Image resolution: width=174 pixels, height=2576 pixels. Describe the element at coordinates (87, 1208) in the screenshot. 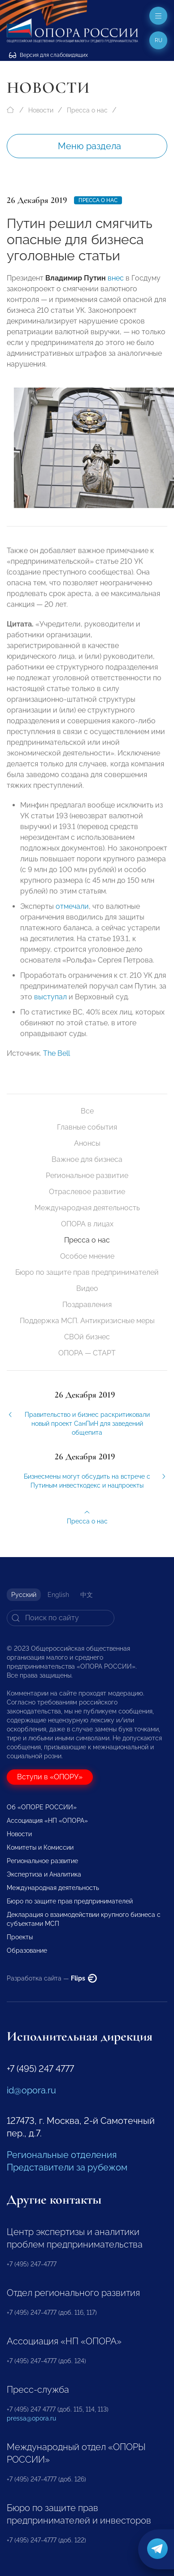

I see `Международная деятельность` at that location.